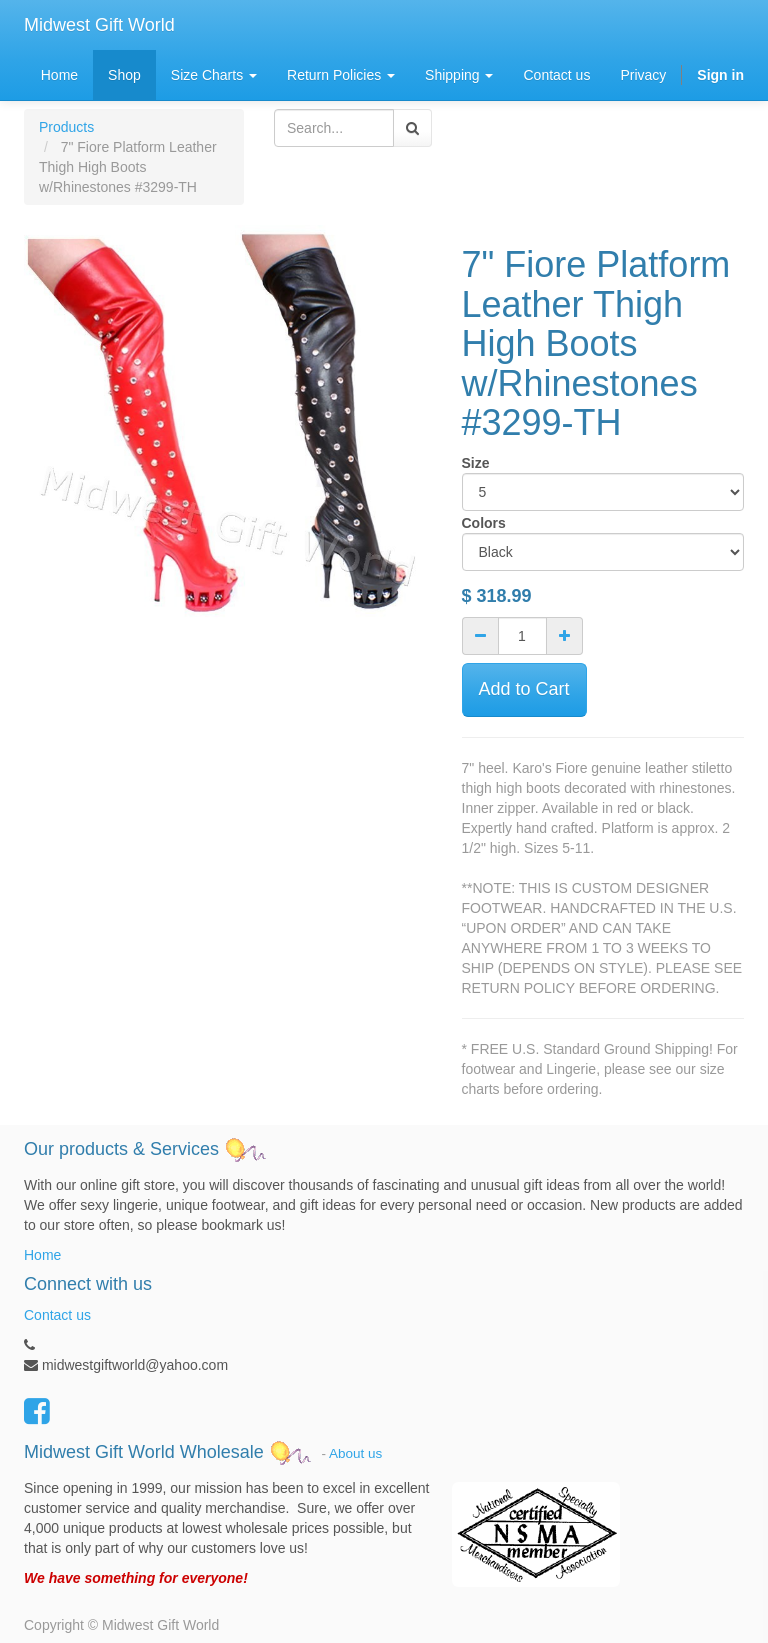  What do you see at coordinates (42, 1255) in the screenshot?
I see `Home` at bounding box center [42, 1255].